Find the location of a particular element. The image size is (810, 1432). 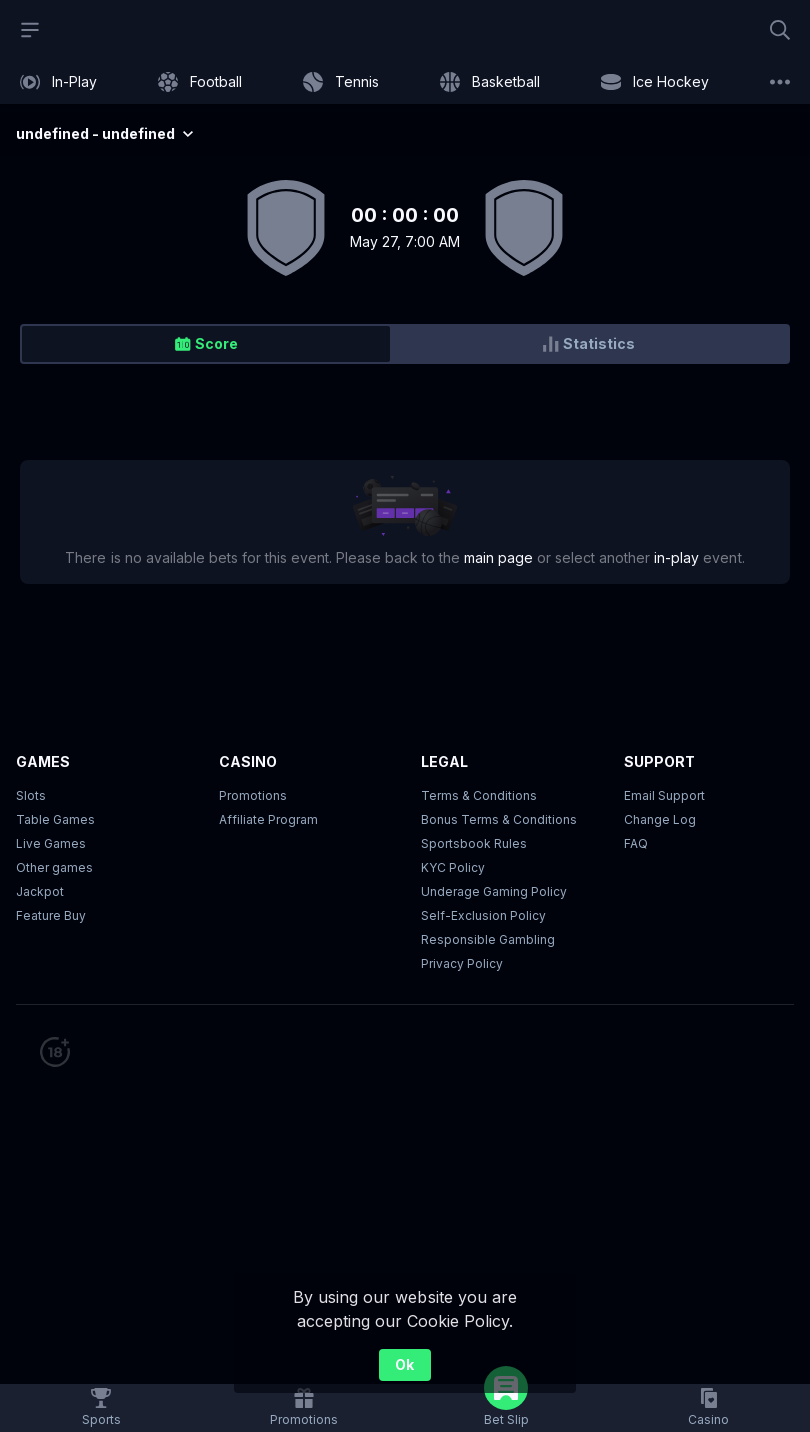

Terms & Conditions [button] is located at coordinates (479, 795).